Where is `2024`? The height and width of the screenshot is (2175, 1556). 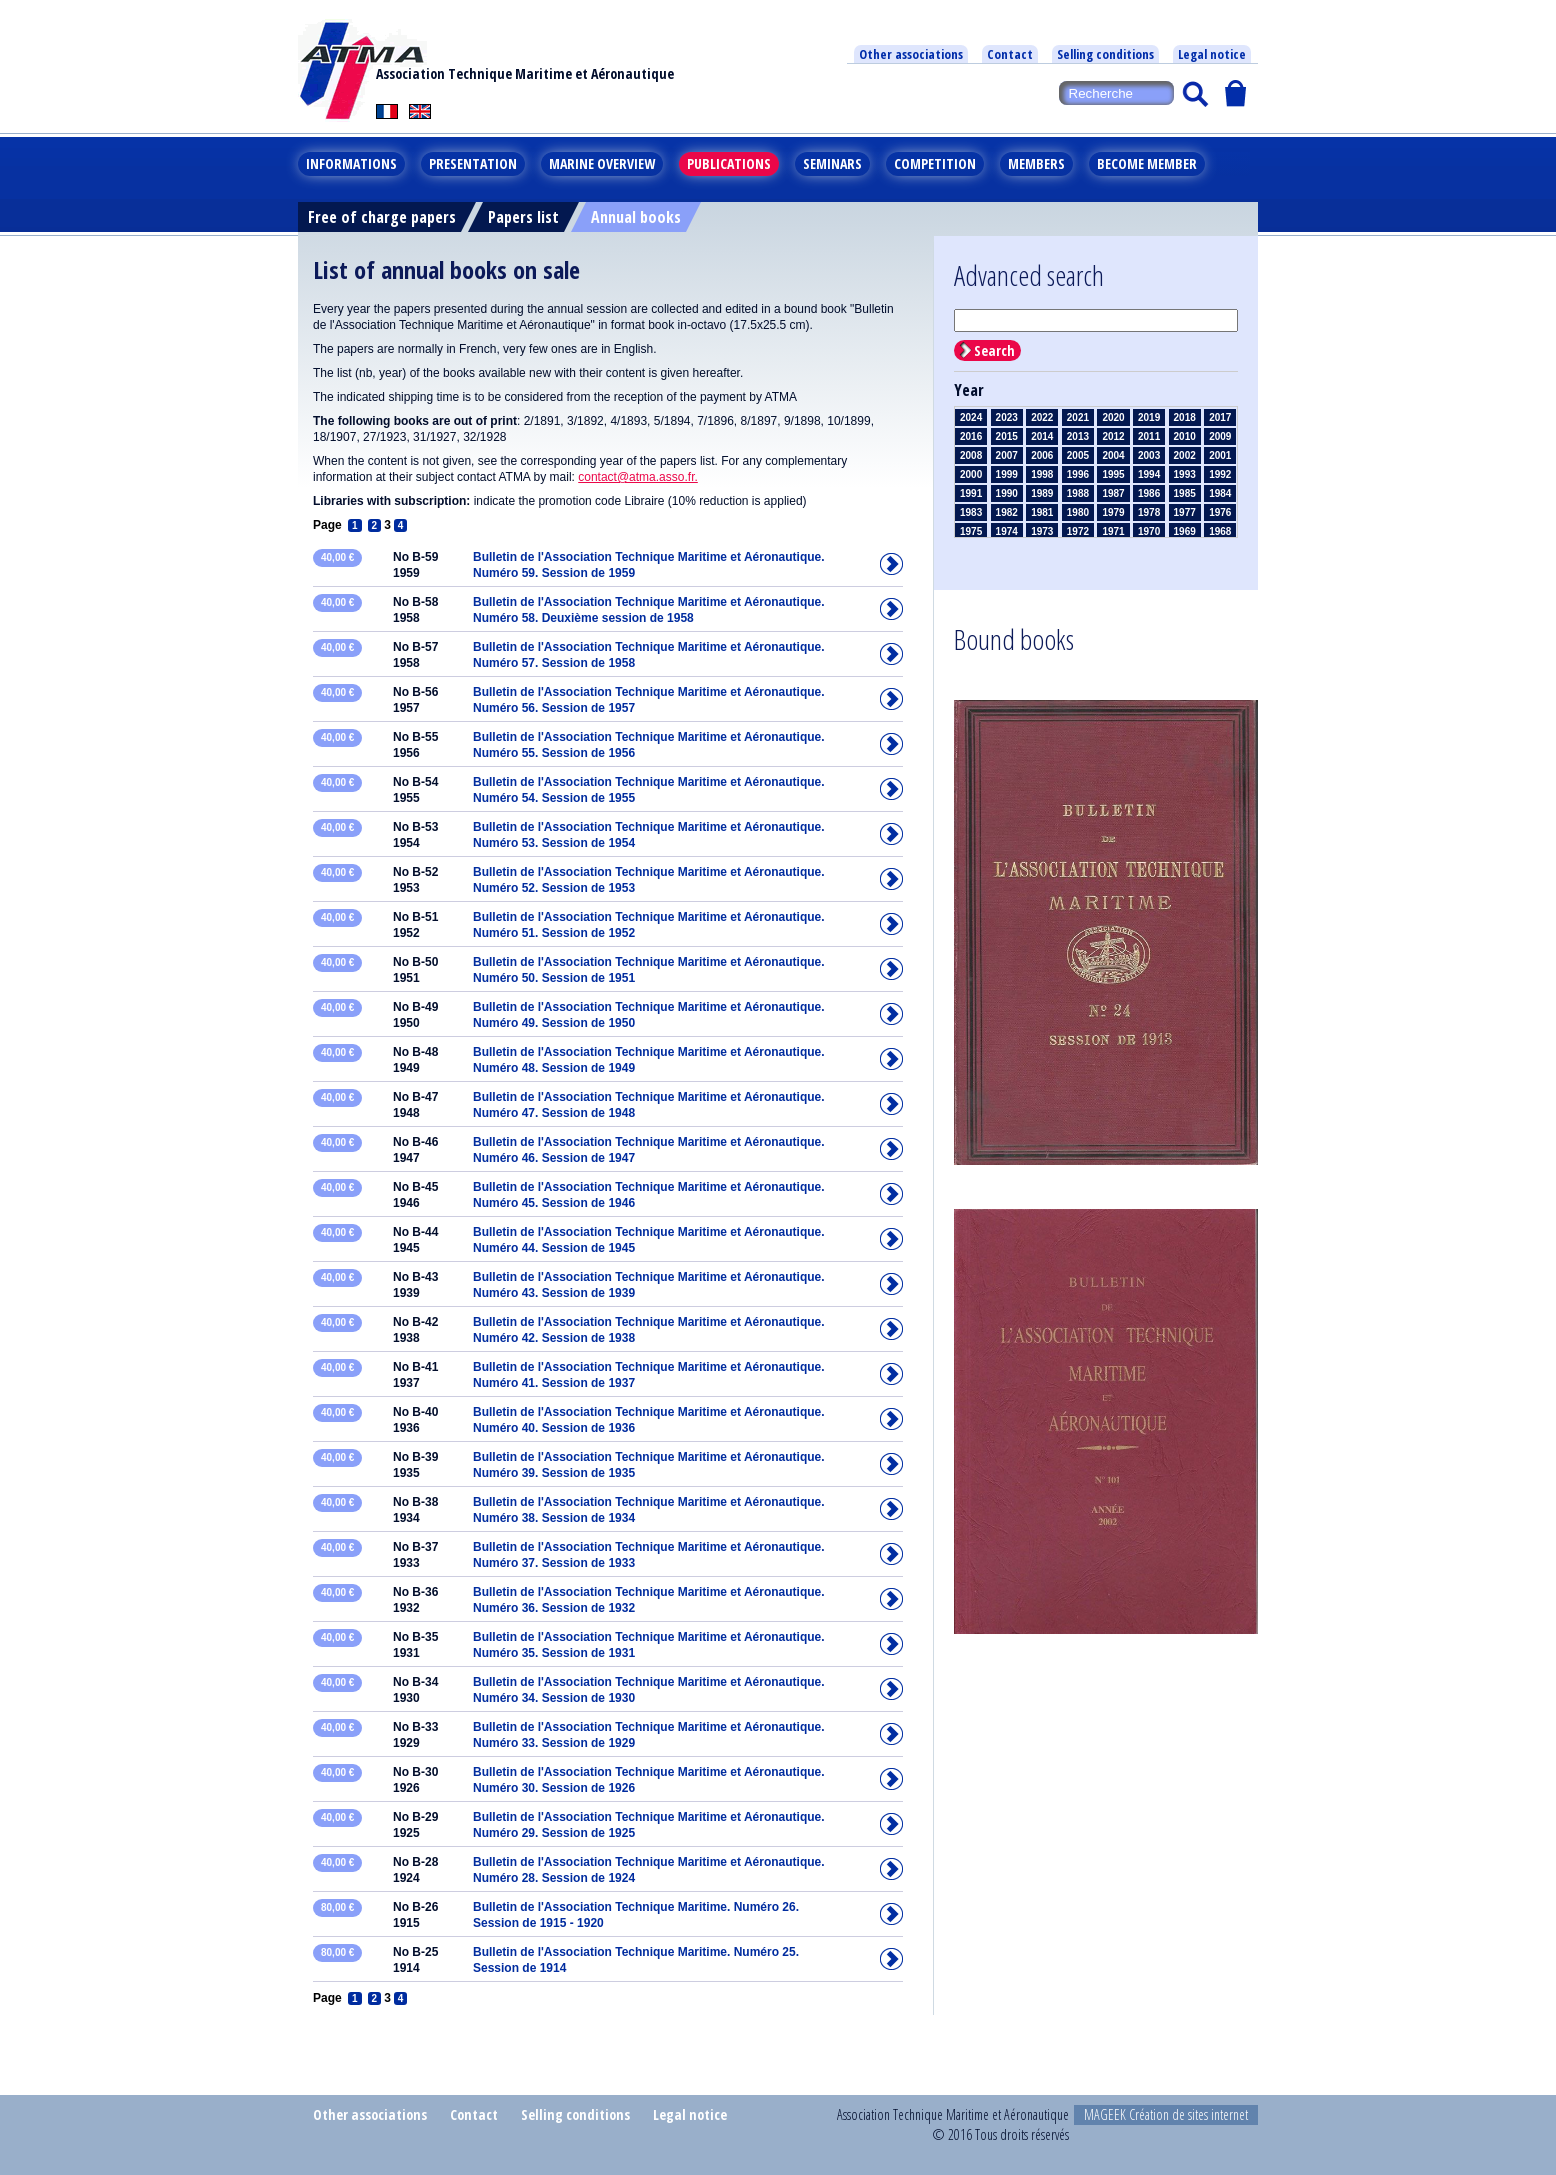 2024 is located at coordinates (971, 417).